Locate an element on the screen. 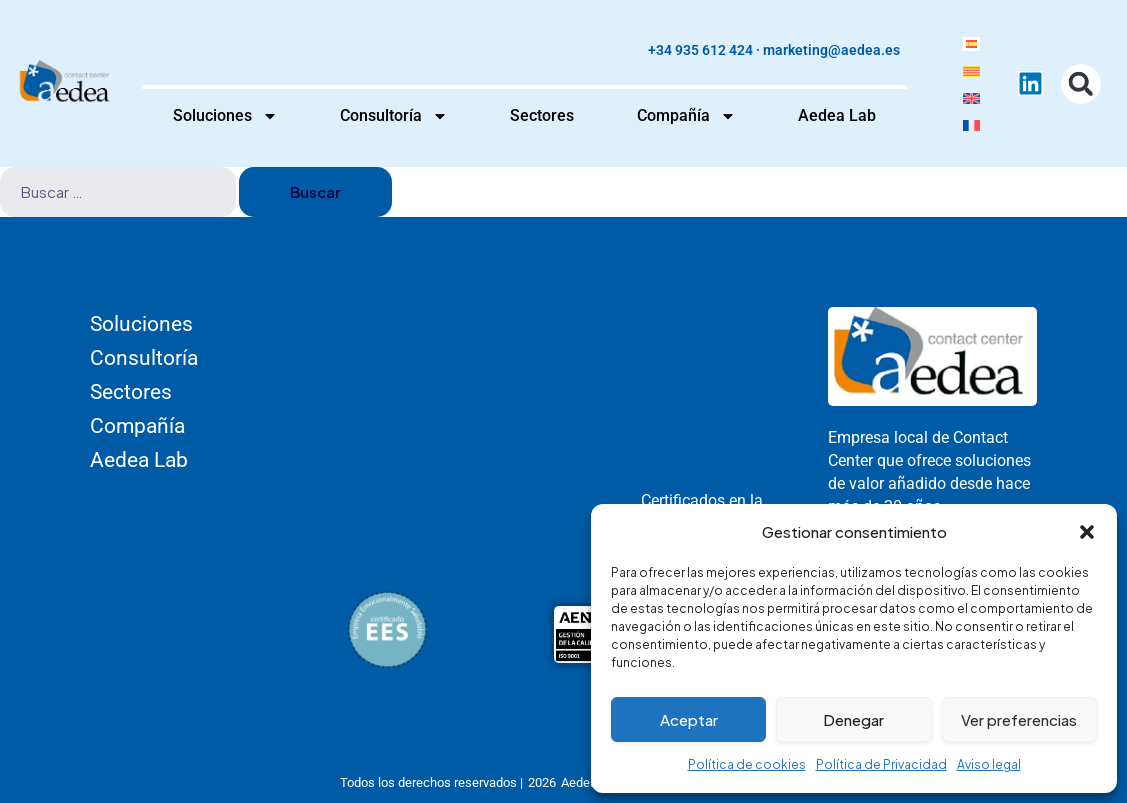  Aviso legal is located at coordinates (989, 764).